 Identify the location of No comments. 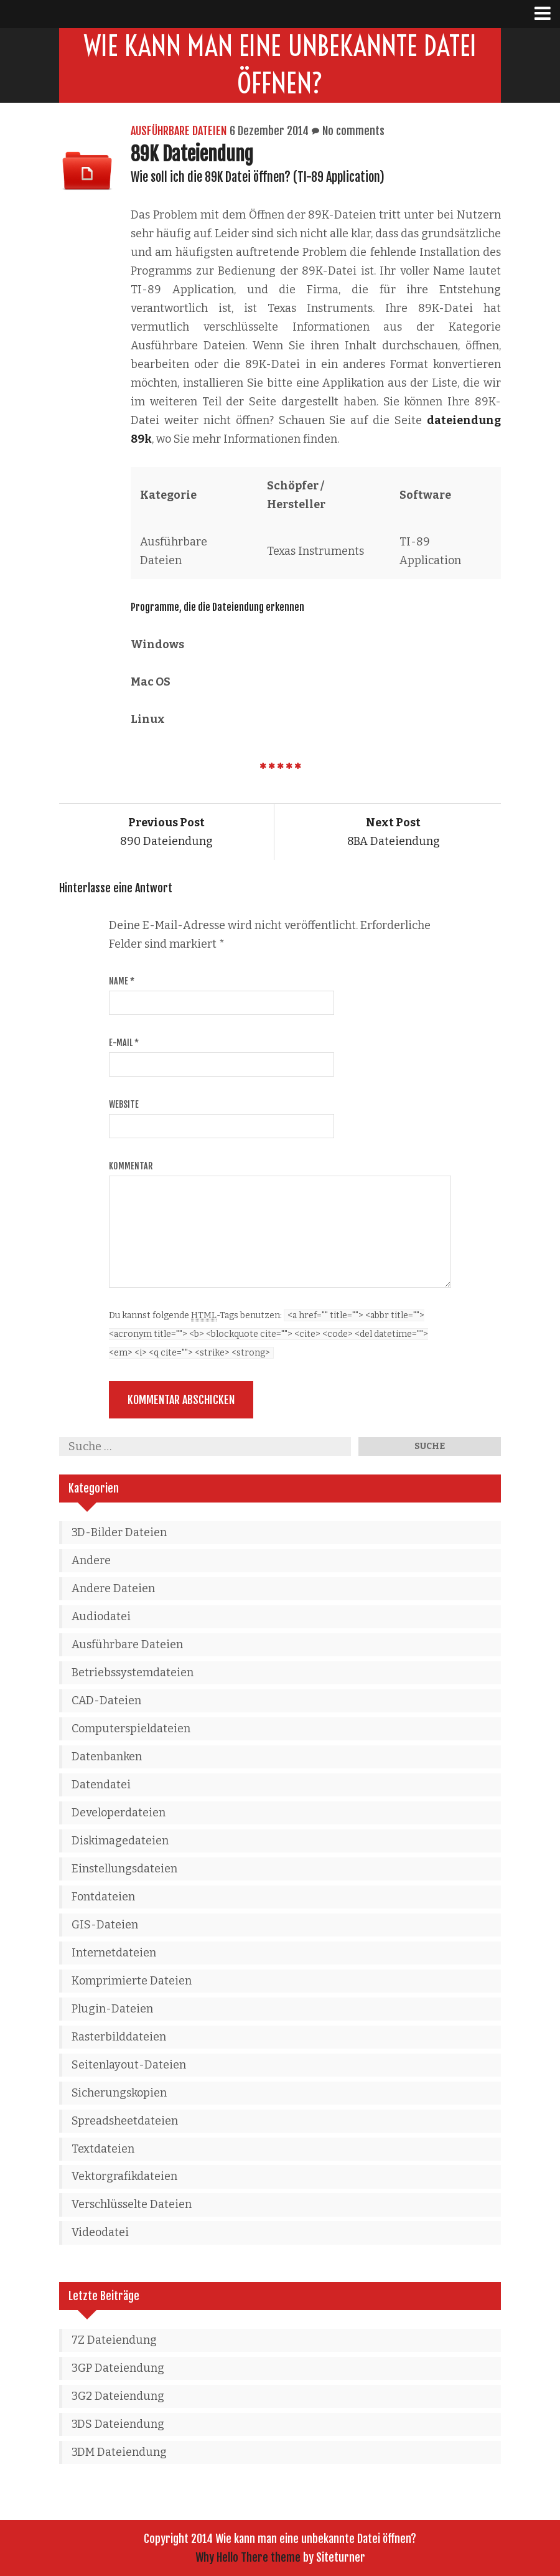
(353, 131).